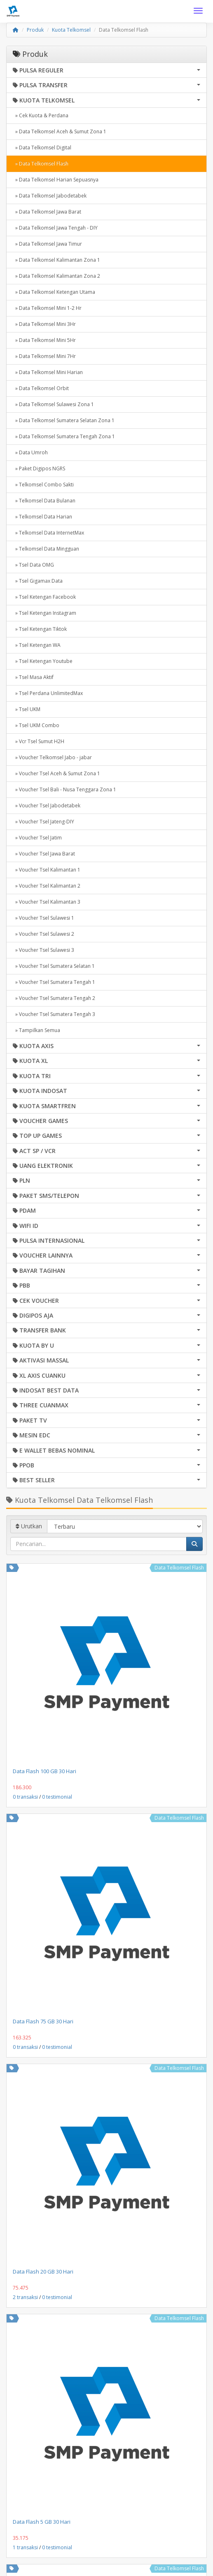  Describe the element at coordinates (41, 388) in the screenshot. I see `» Data Telkomsel Orbit` at that location.